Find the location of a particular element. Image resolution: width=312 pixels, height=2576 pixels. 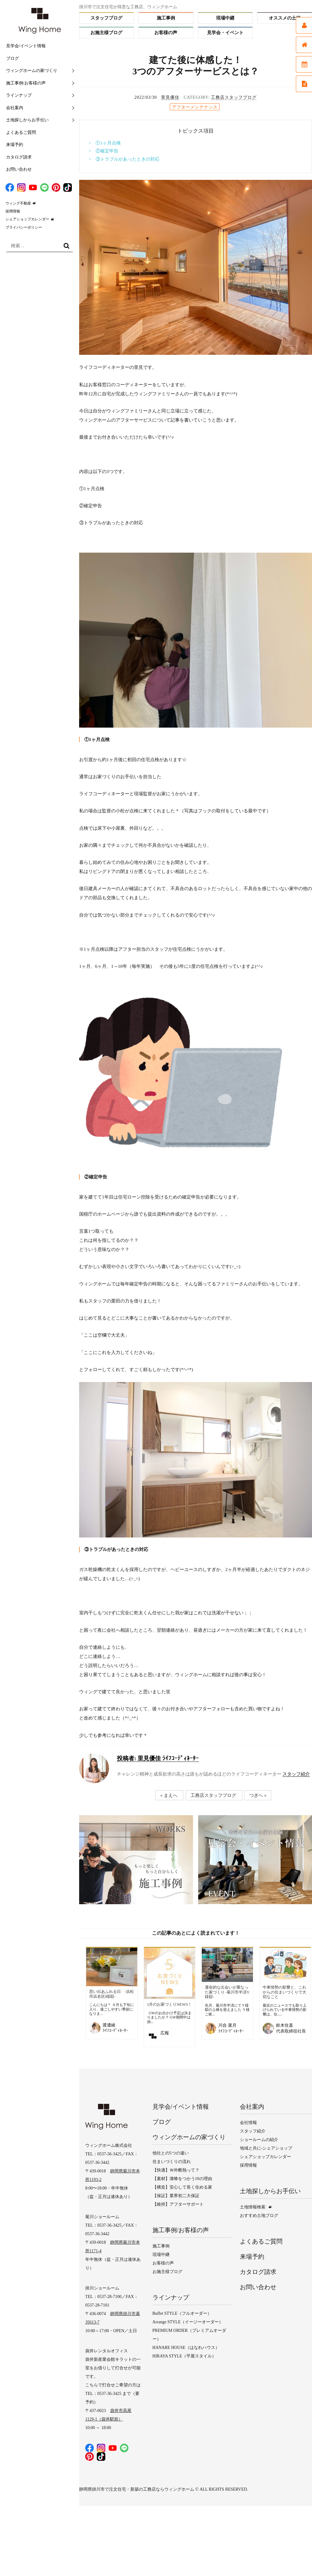

よくあるご質問 is located at coordinates (21, 132).